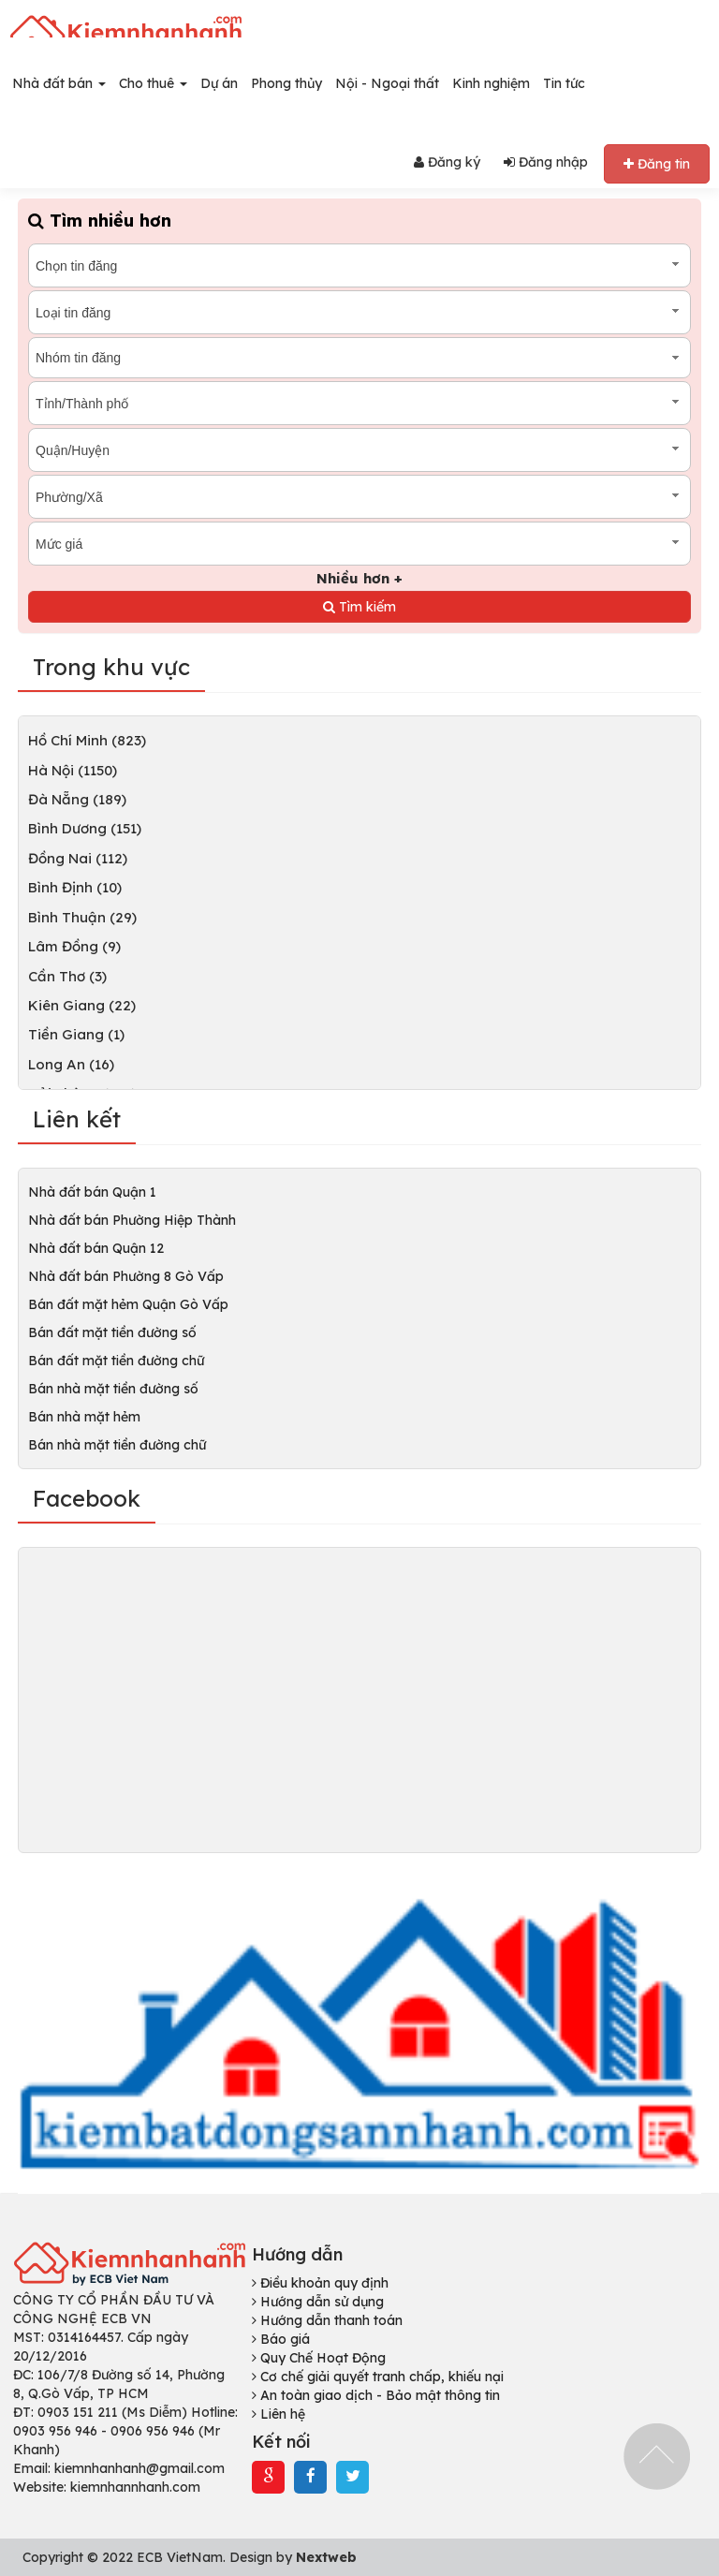 This screenshot has height=2576, width=719. Describe the element at coordinates (75, 887) in the screenshot. I see `Bình Định (10)` at that location.